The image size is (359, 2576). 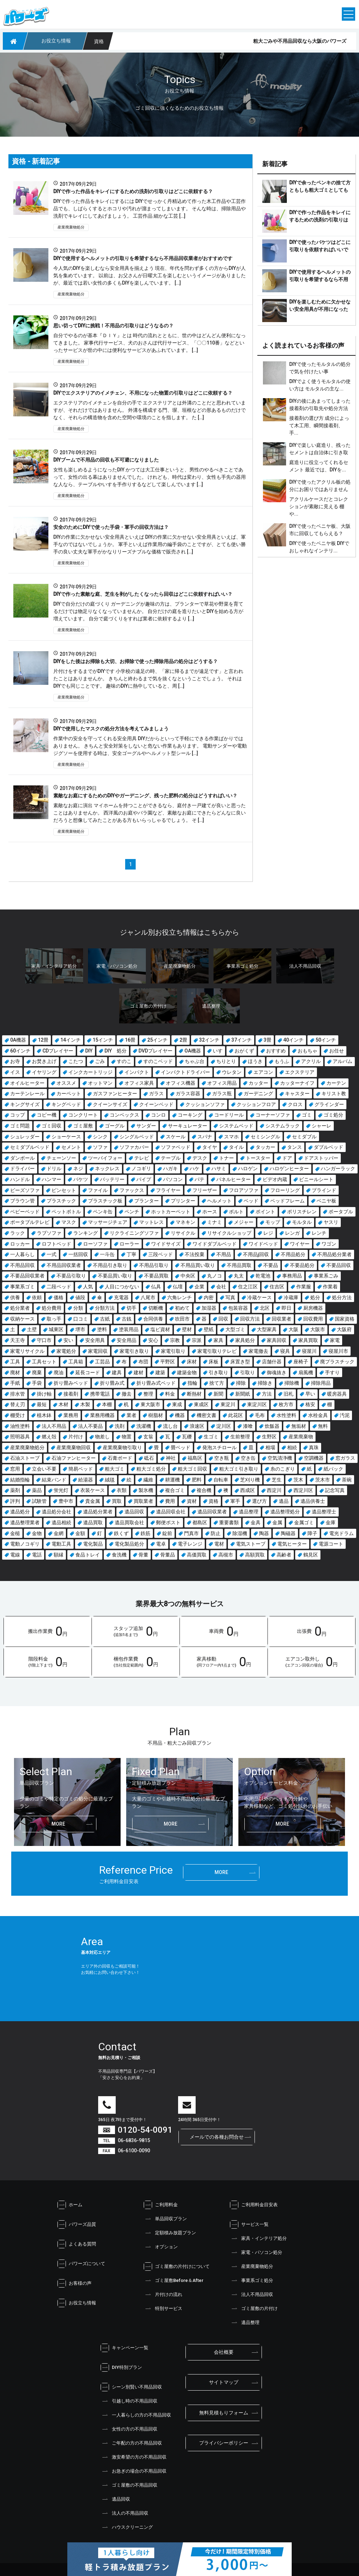 What do you see at coordinates (223, 2382) in the screenshot?
I see `サイトマップ` at bounding box center [223, 2382].